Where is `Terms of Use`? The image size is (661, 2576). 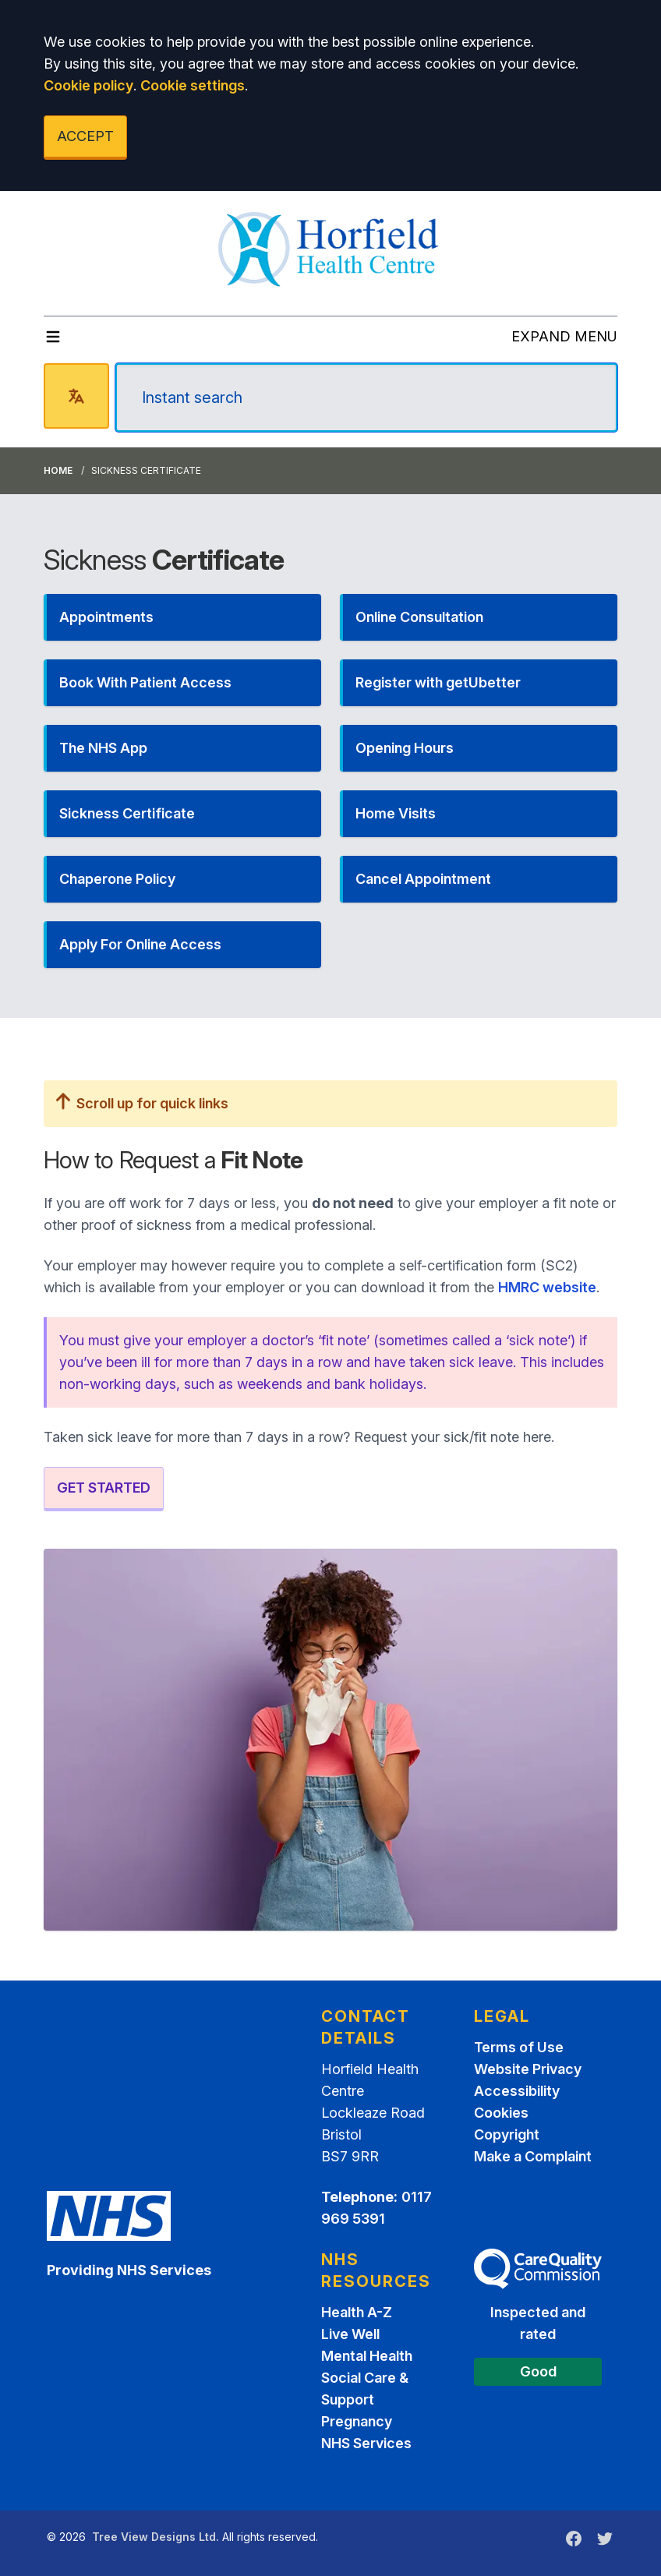
Terms of Use is located at coordinates (519, 2047).